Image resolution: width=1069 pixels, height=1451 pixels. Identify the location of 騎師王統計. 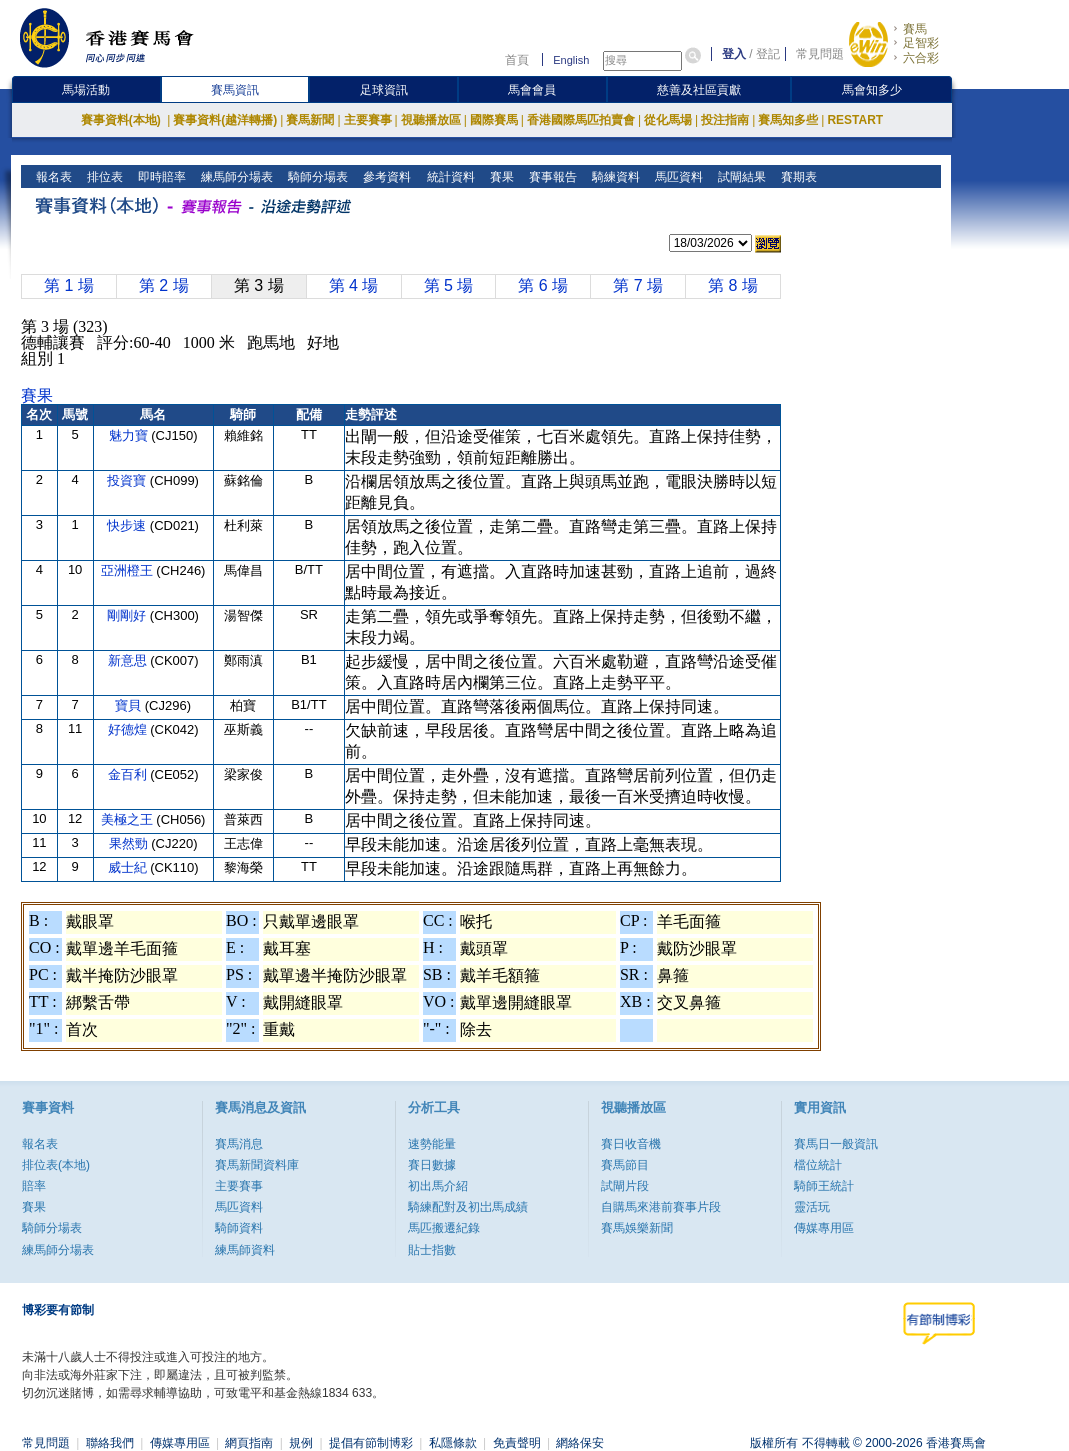
(824, 1186).